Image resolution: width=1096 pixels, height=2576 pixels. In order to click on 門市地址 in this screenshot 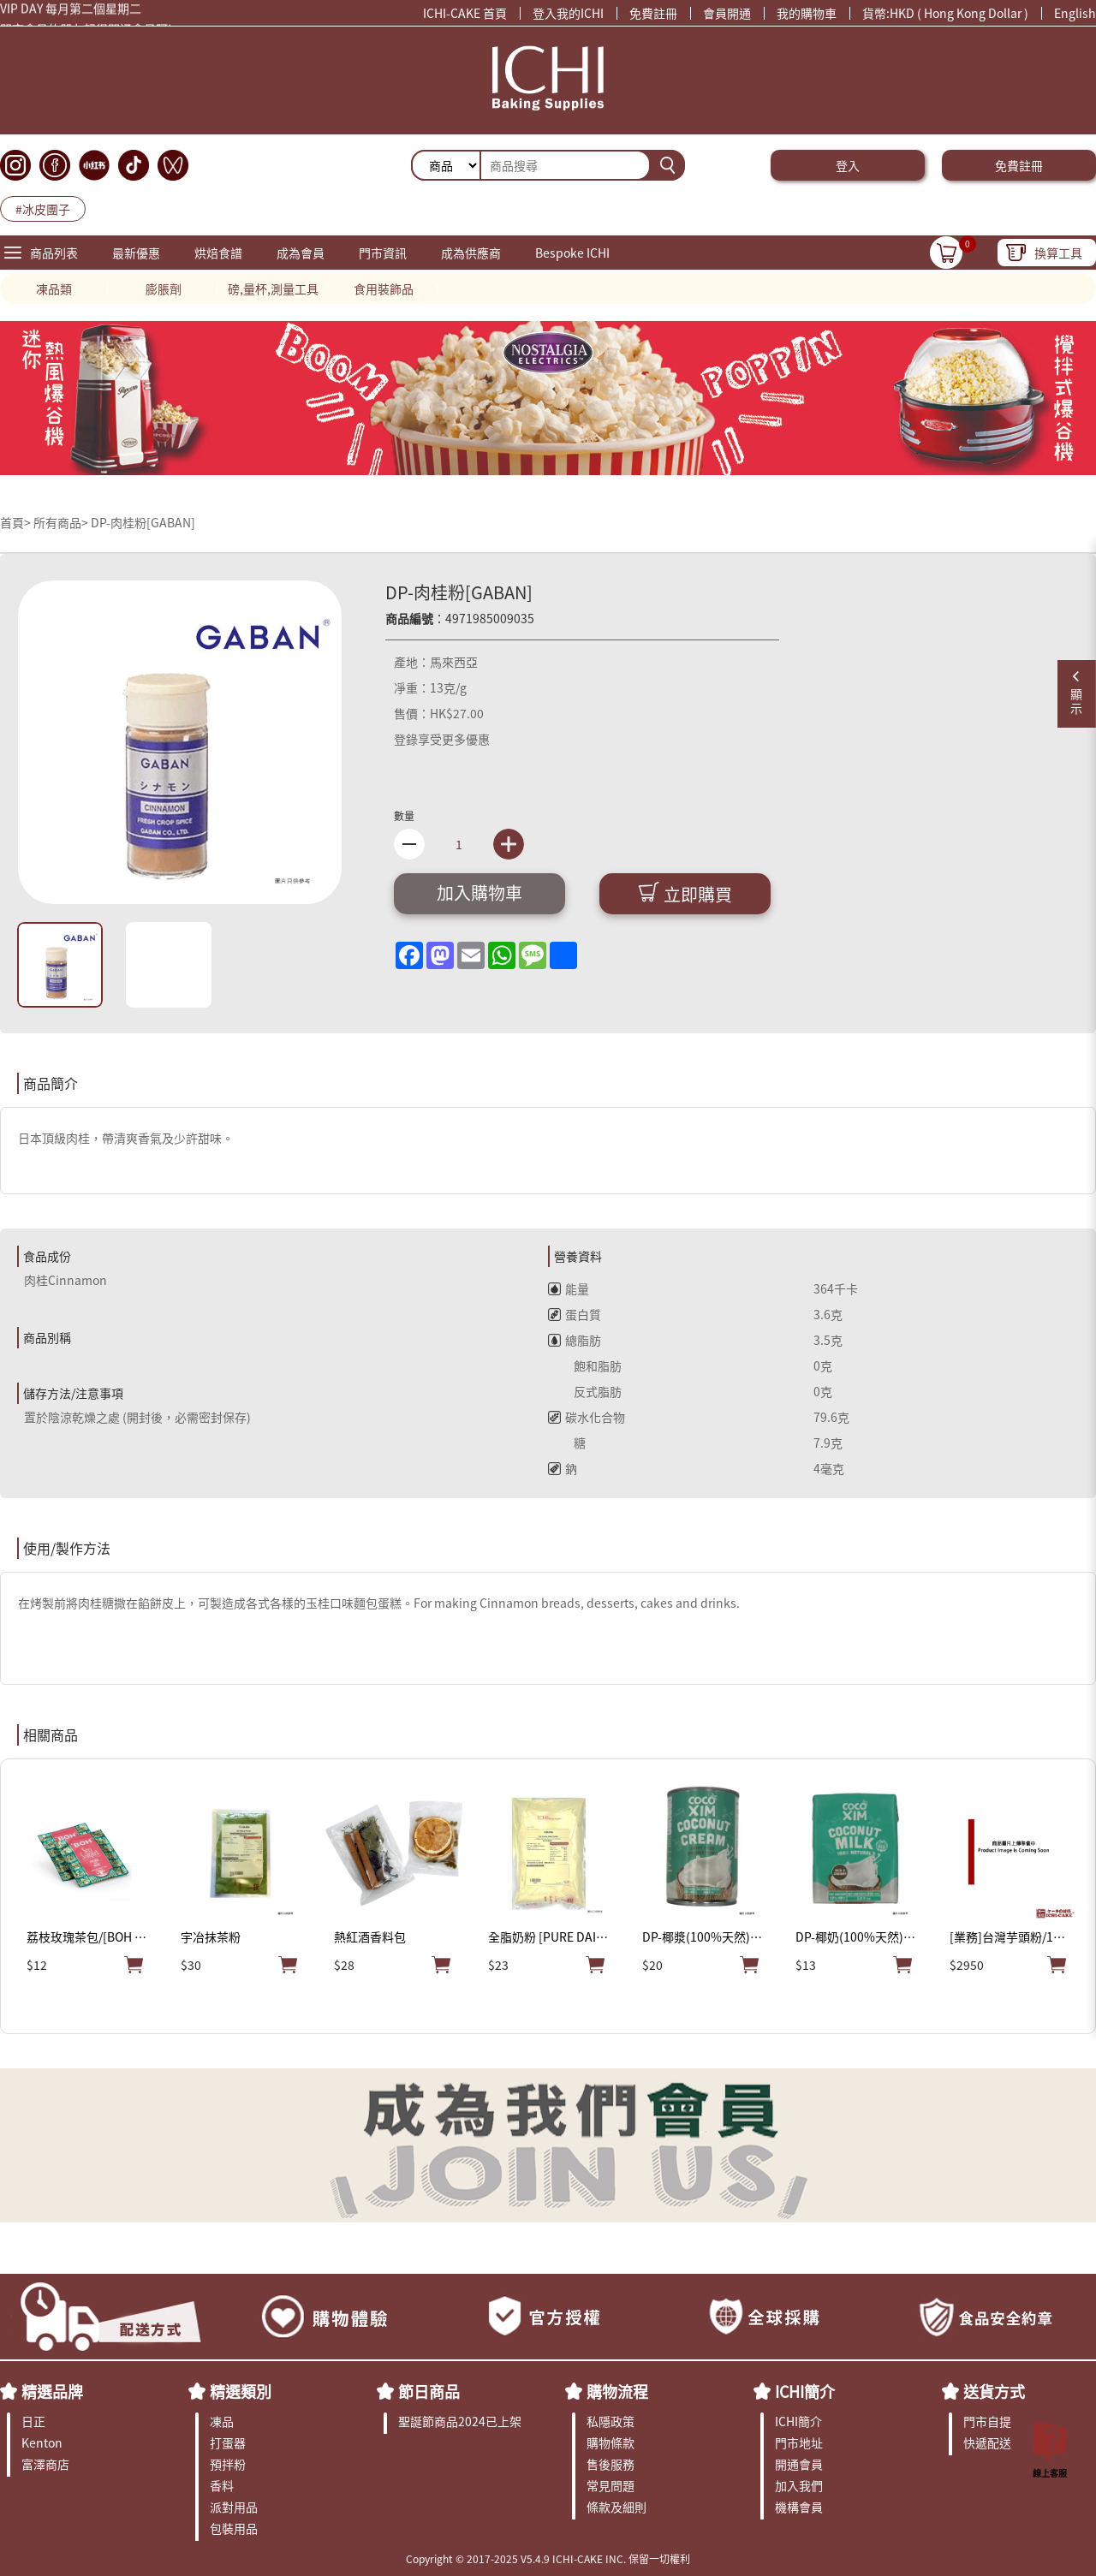, I will do `click(799, 2442)`.